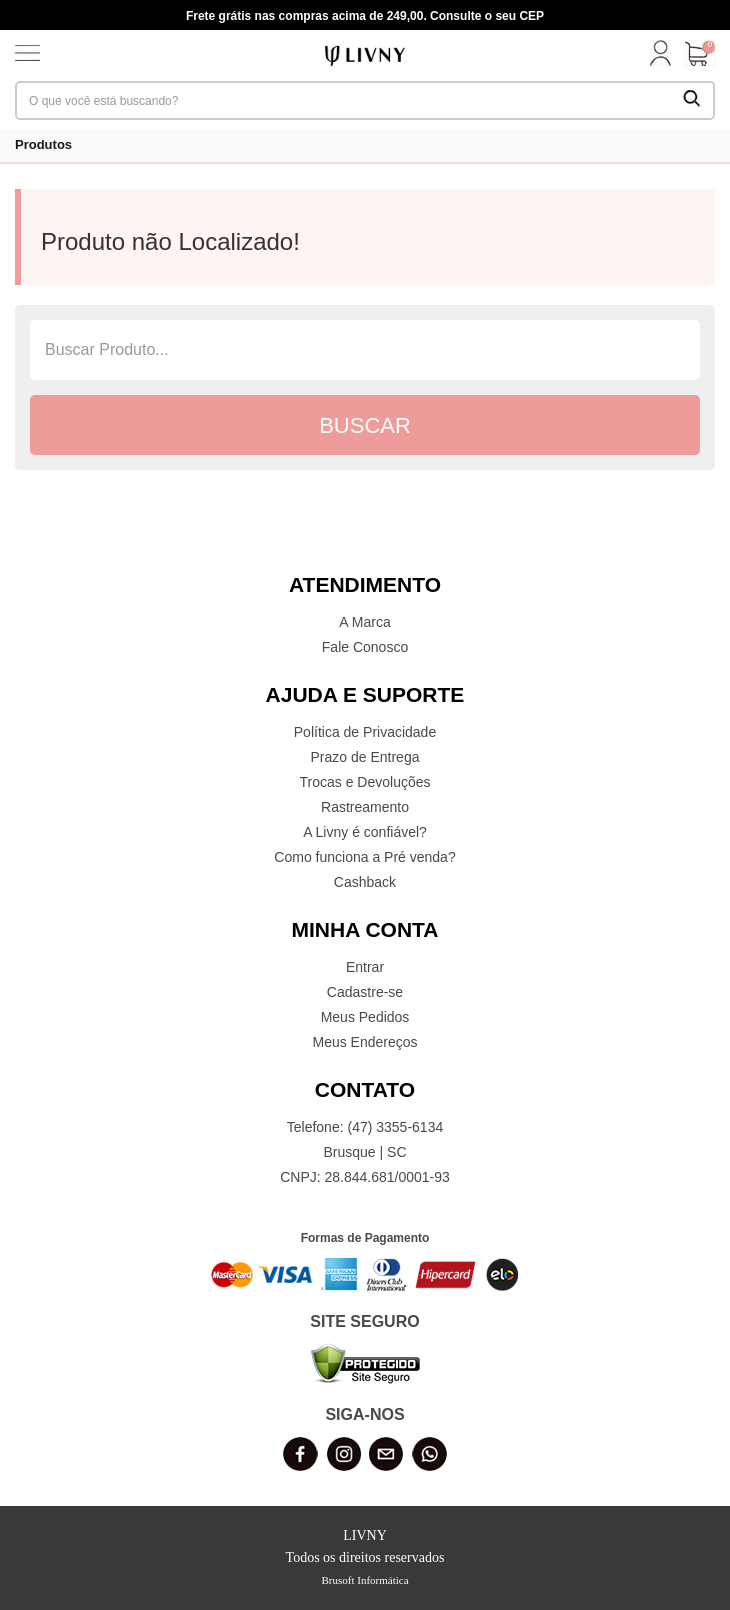  Describe the element at coordinates (365, 1177) in the screenshot. I see `CNPJ: 28.844.681/0001-93` at that location.